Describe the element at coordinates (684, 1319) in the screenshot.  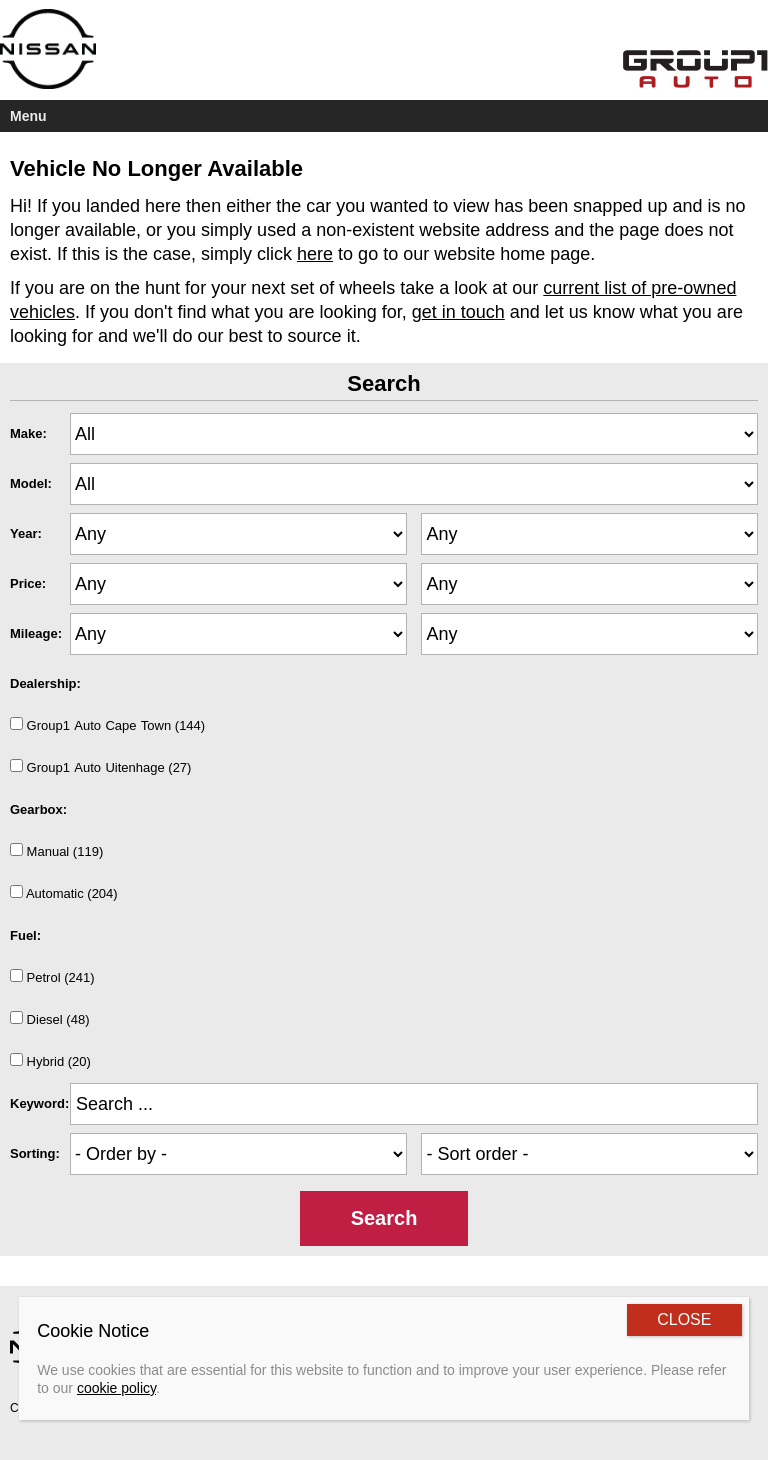
I see `CLOSE [Close]` at that location.